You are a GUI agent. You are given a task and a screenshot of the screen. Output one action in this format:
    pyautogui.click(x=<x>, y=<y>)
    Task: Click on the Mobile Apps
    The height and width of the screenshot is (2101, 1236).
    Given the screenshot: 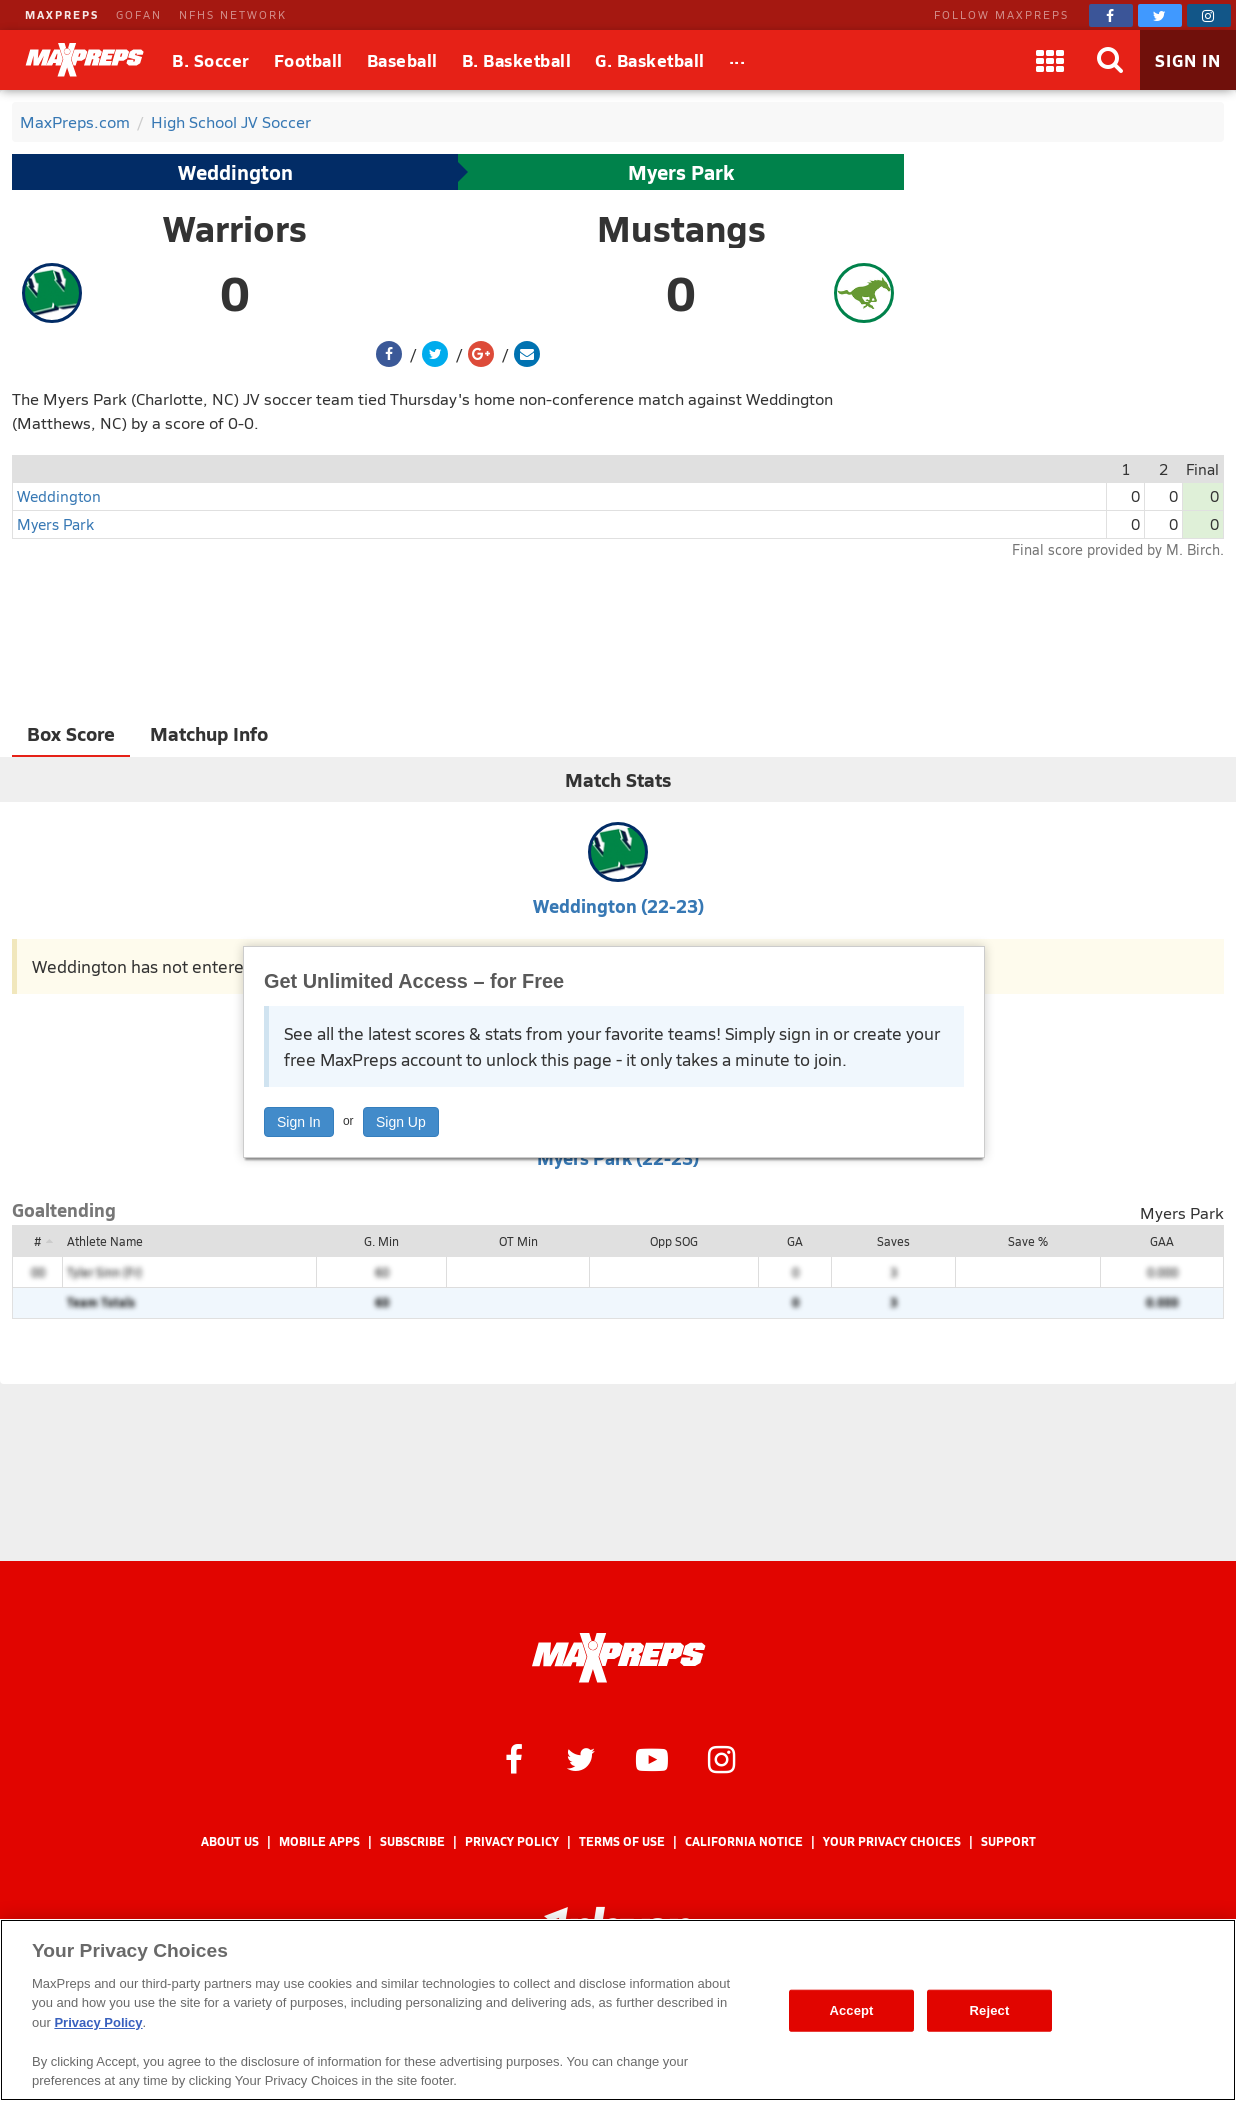 What is the action you would take?
    pyautogui.click(x=319, y=1841)
    